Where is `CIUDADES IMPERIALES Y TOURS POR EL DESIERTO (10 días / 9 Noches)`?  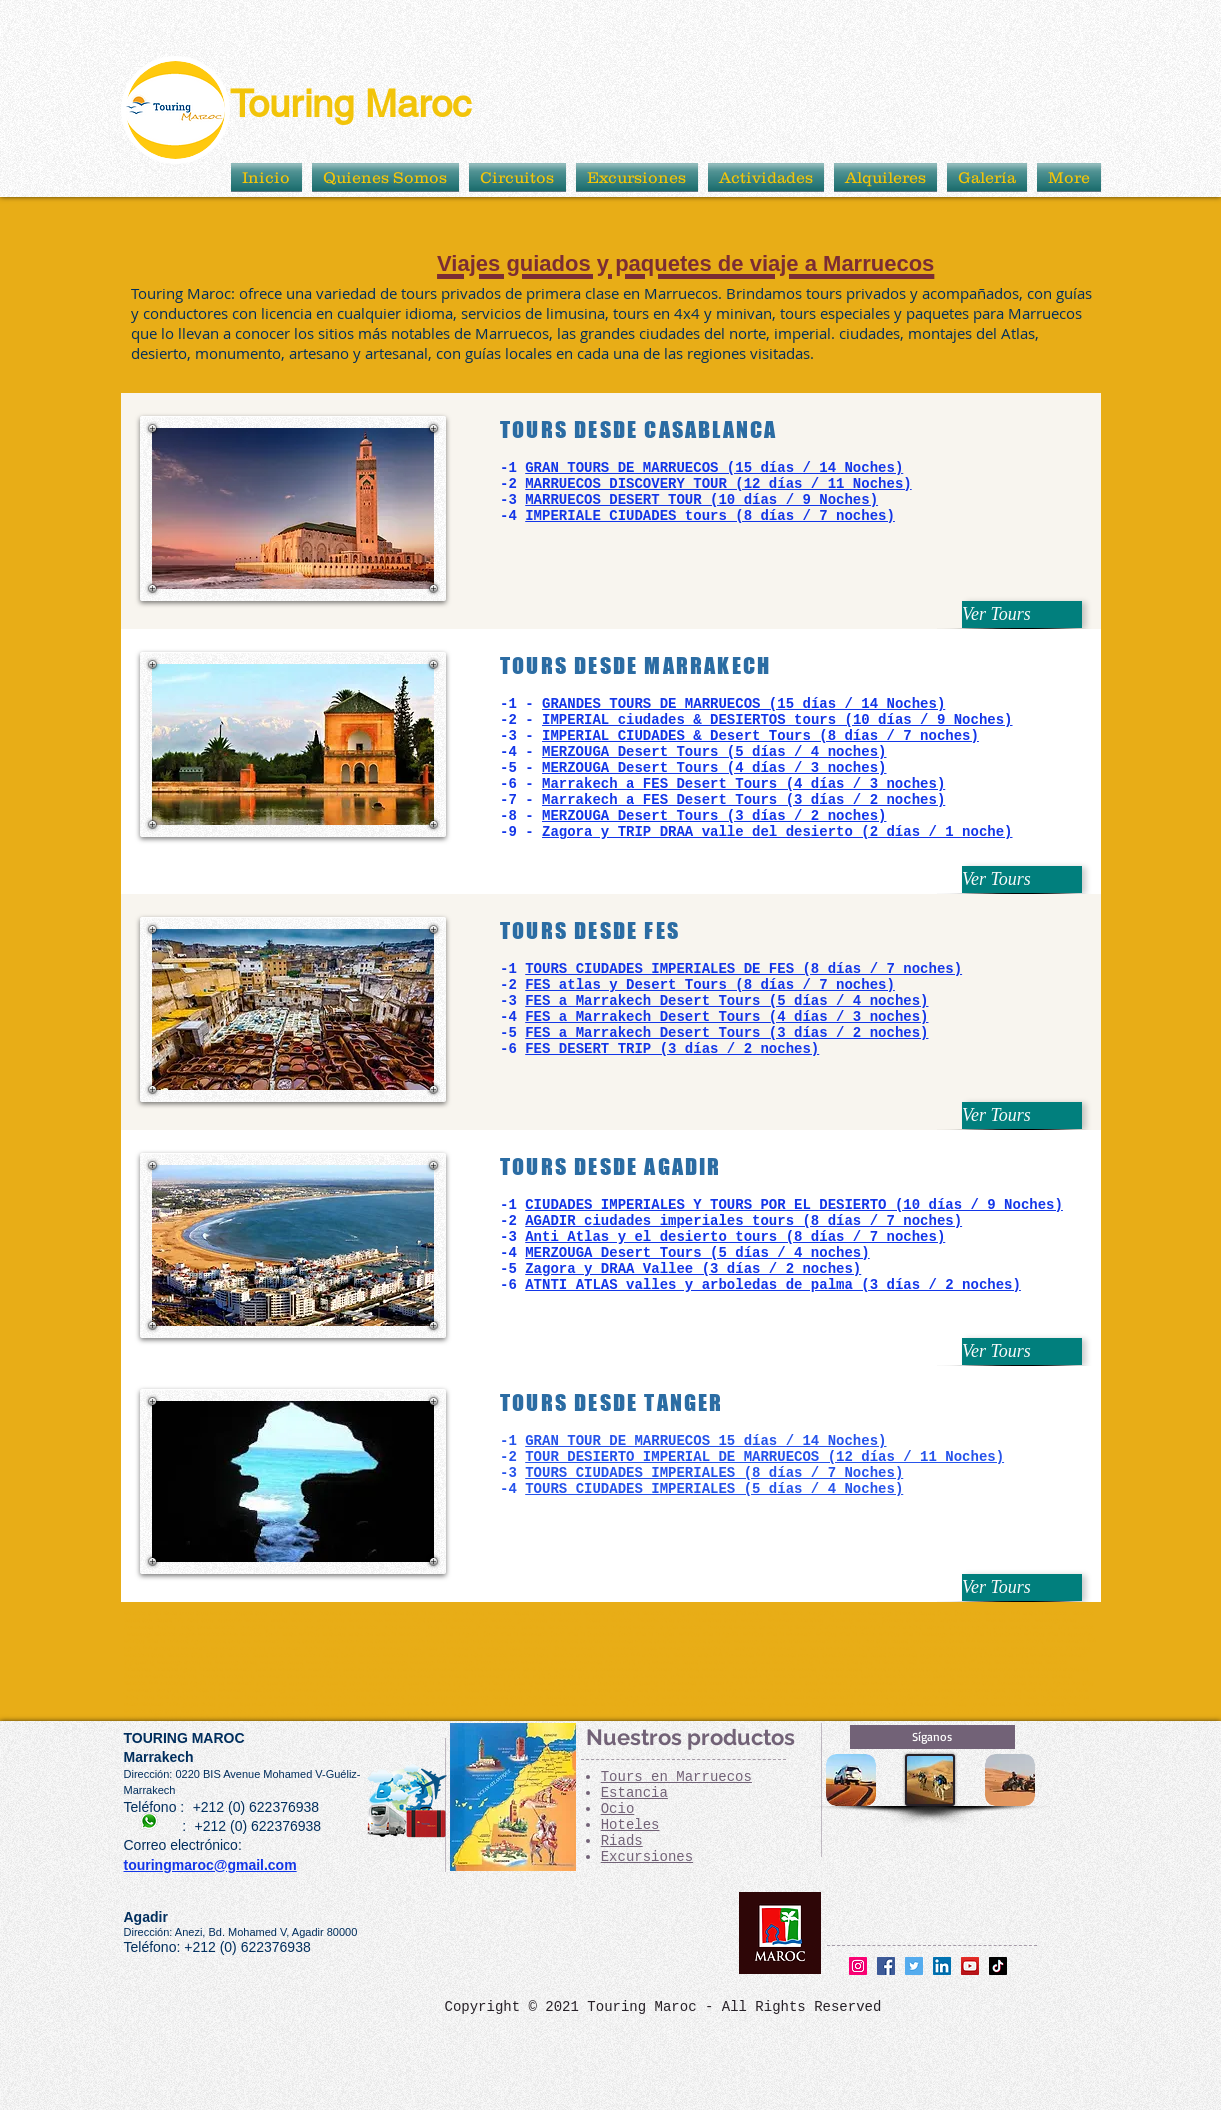
CIUDADES IMPERIALES Y TOURS POR EL DESIERTO (10 días / 9 Noches) is located at coordinates (794, 1205).